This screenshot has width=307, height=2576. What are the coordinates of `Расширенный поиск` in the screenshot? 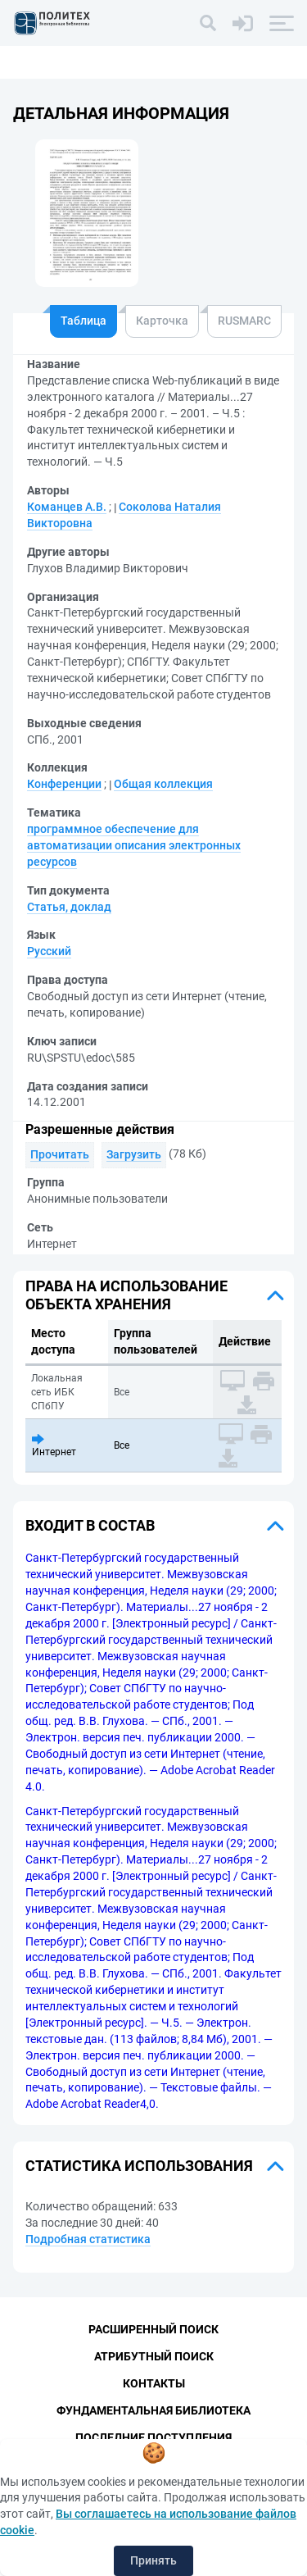 It's located at (153, 2329).